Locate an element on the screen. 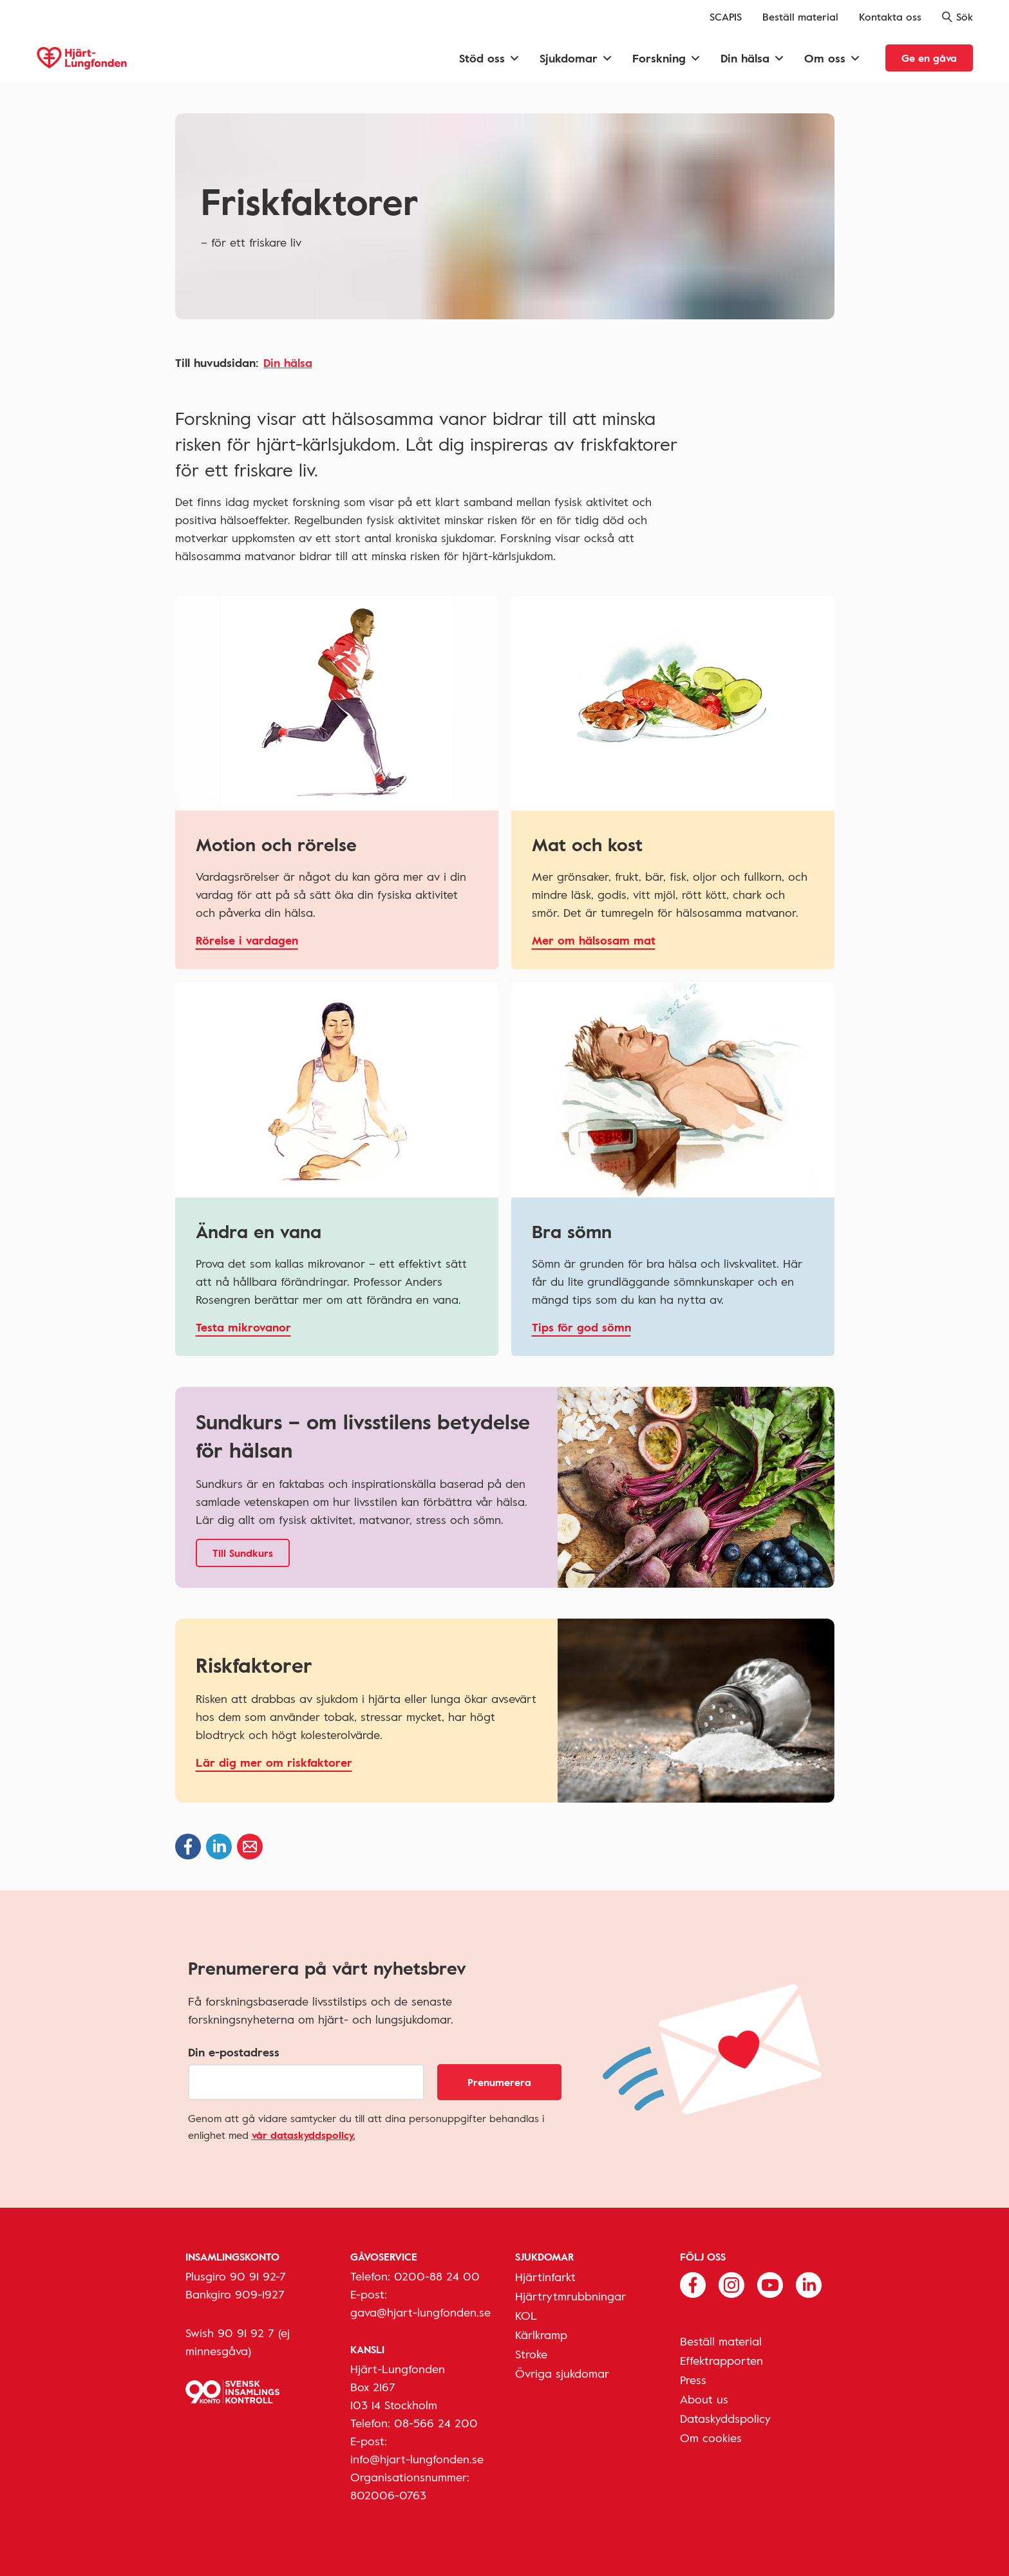 Image resolution: width=1009 pixels, height=2576 pixels. Stroke is located at coordinates (531, 2354).